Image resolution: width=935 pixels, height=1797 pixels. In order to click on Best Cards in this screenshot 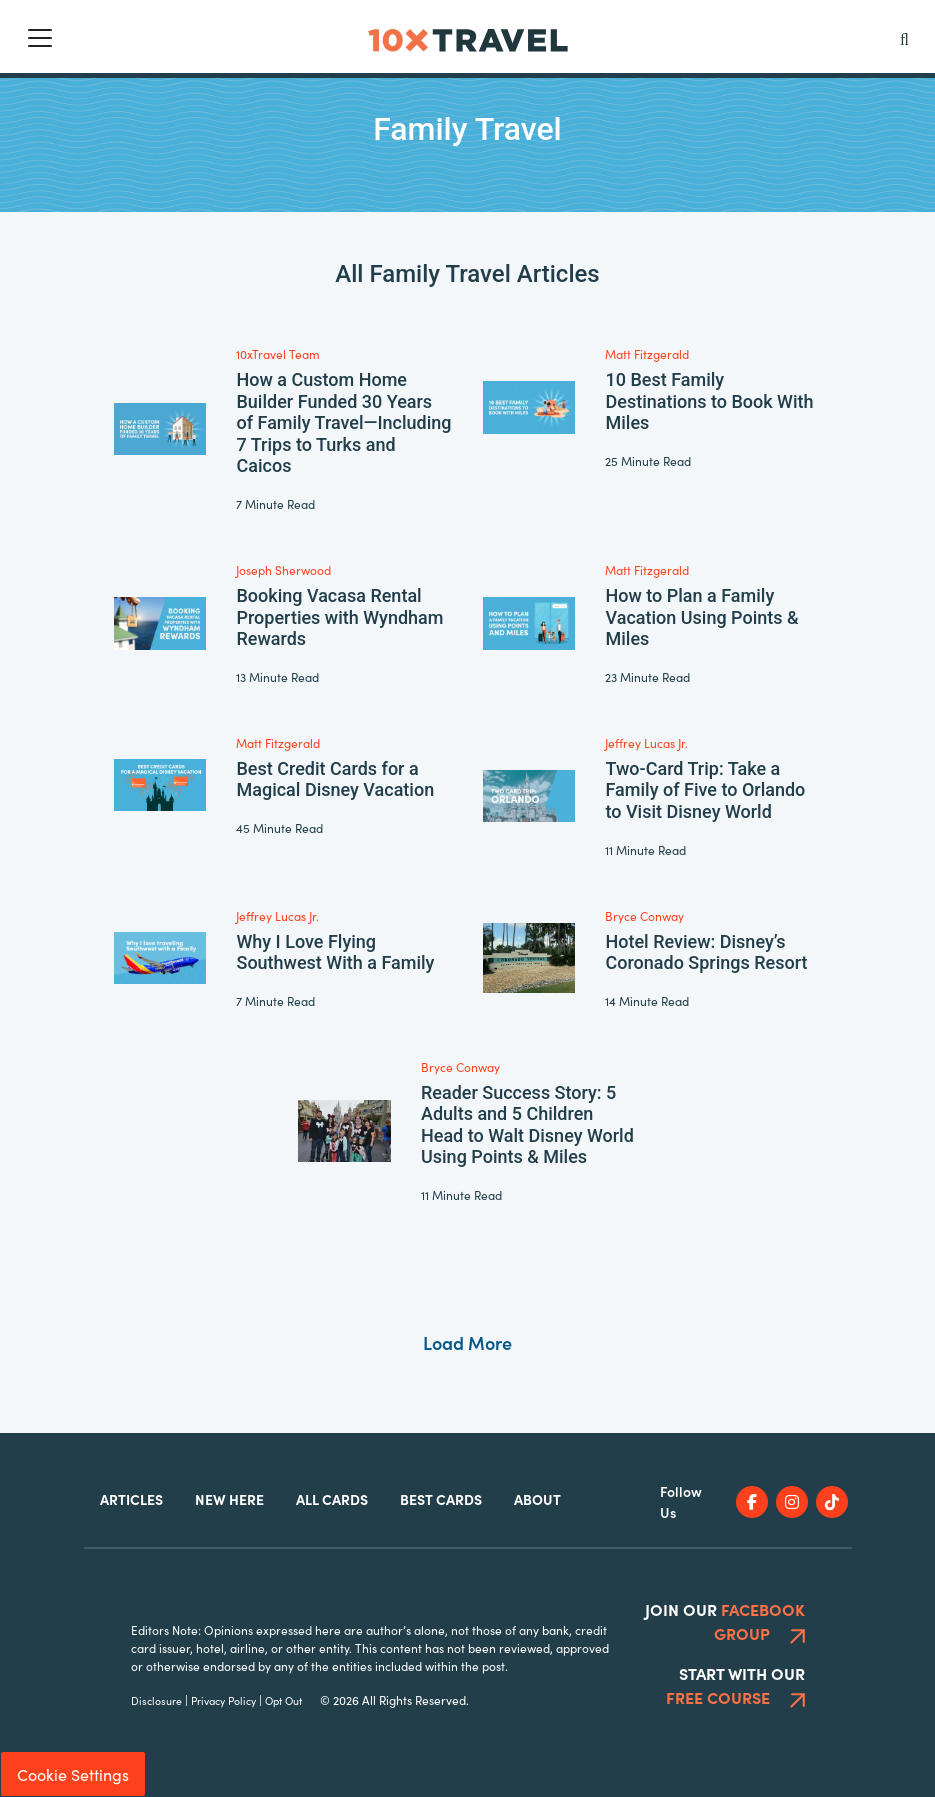, I will do `click(441, 1499)`.